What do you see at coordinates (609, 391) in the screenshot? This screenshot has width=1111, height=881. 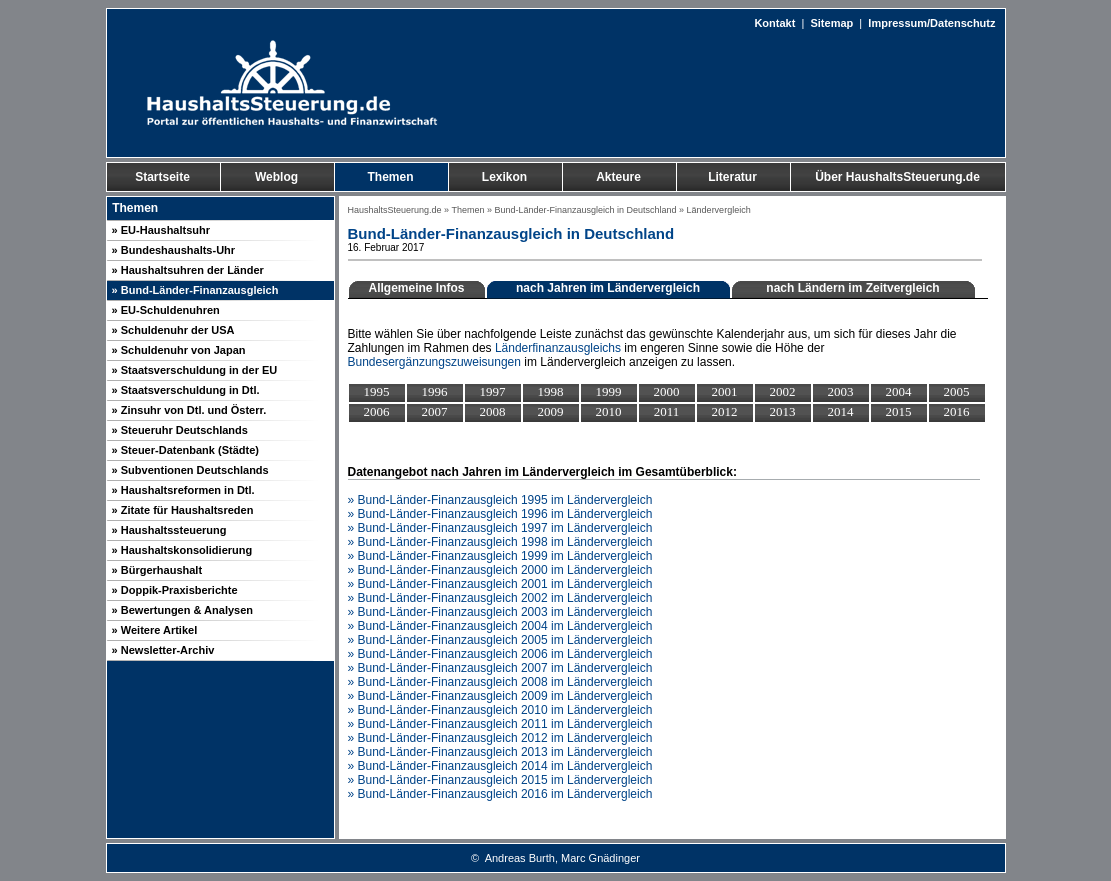 I see `1999` at bounding box center [609, 391].